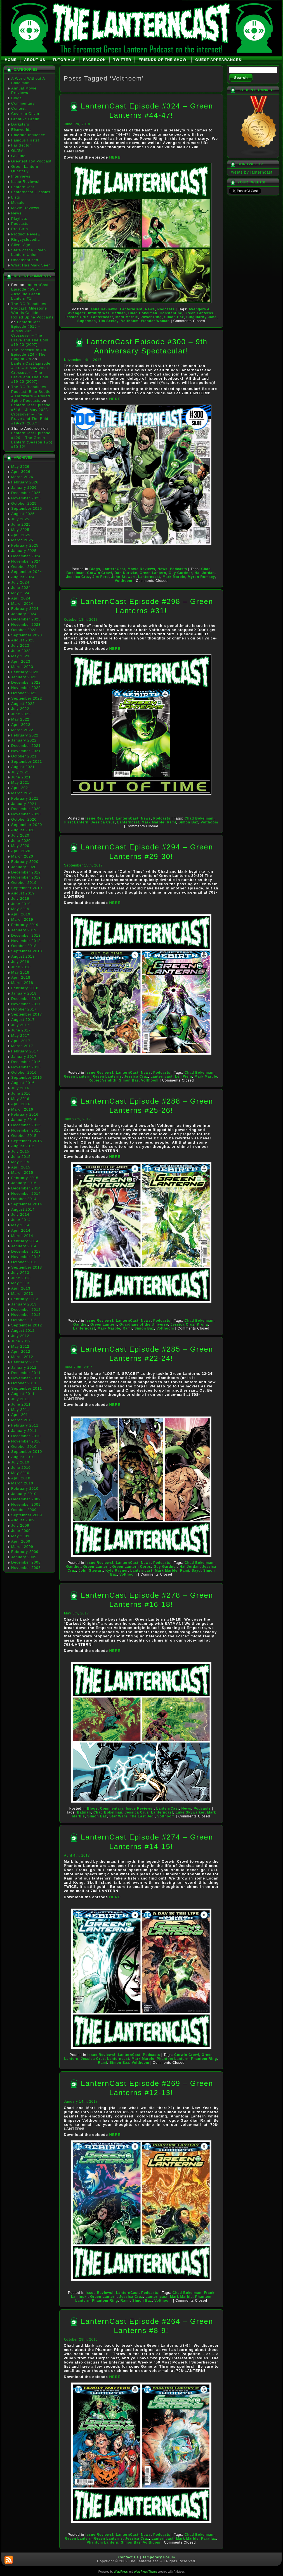 The width and height of the screenshot is (283, 2576). I want to click on August 2024, so click(23, 577).